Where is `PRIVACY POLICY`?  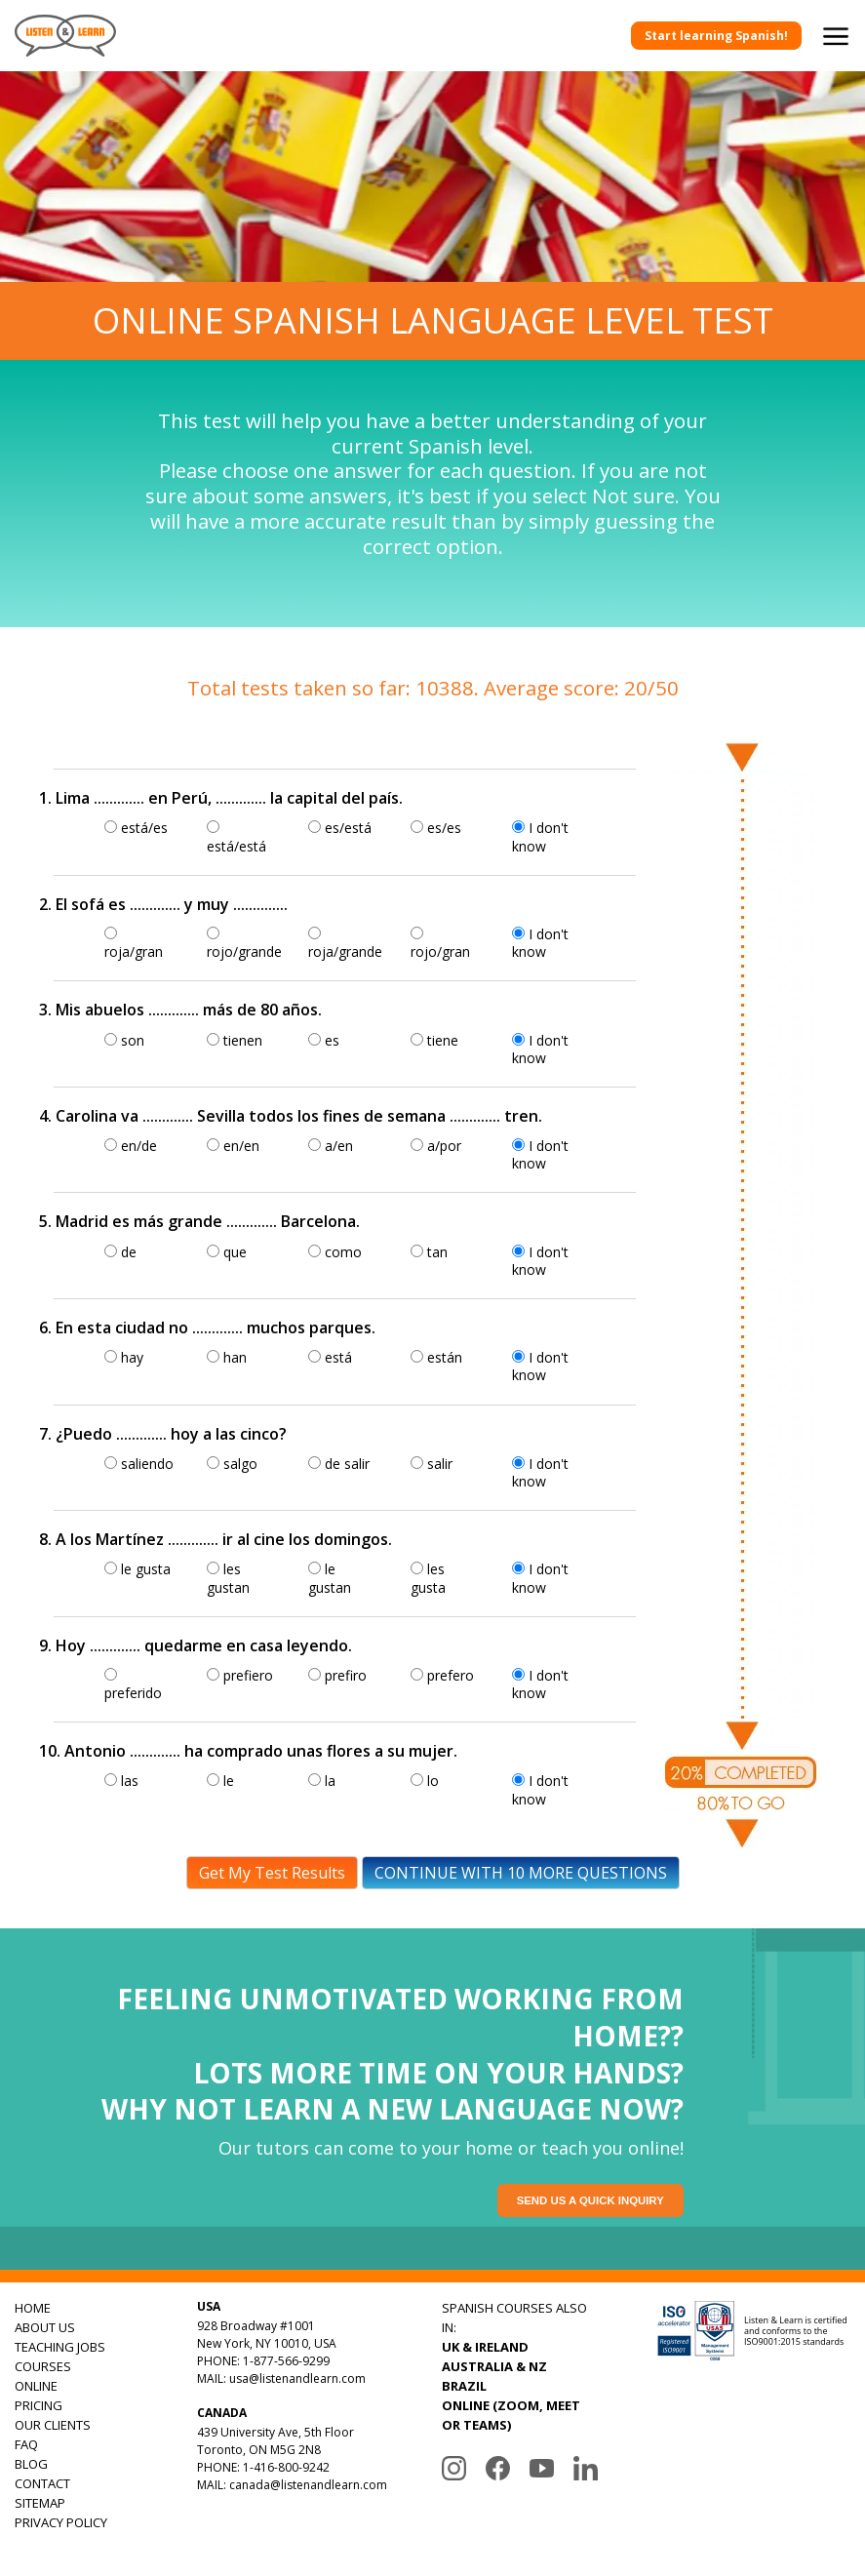
PRIVACY POLICY is located at coordinates (61, 2522).